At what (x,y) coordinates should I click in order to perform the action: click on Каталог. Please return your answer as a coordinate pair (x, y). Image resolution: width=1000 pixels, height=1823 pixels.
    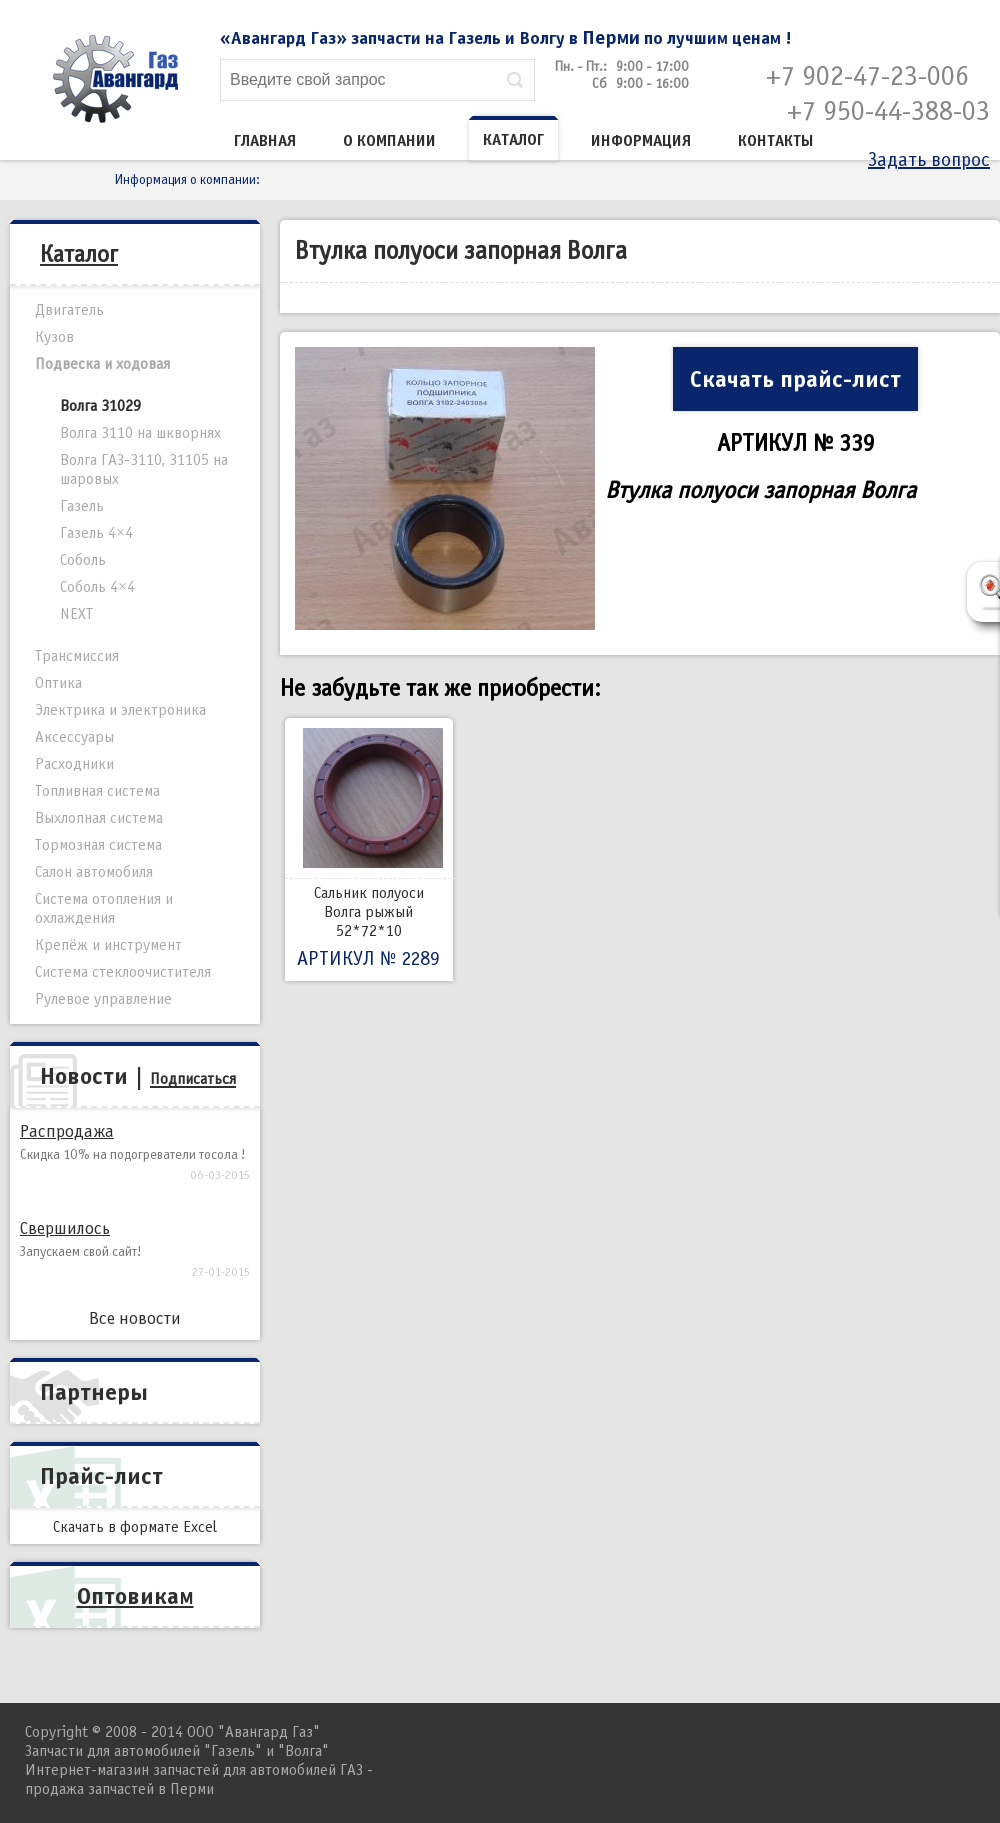
    Looking at the image, I should click on (513, 140).